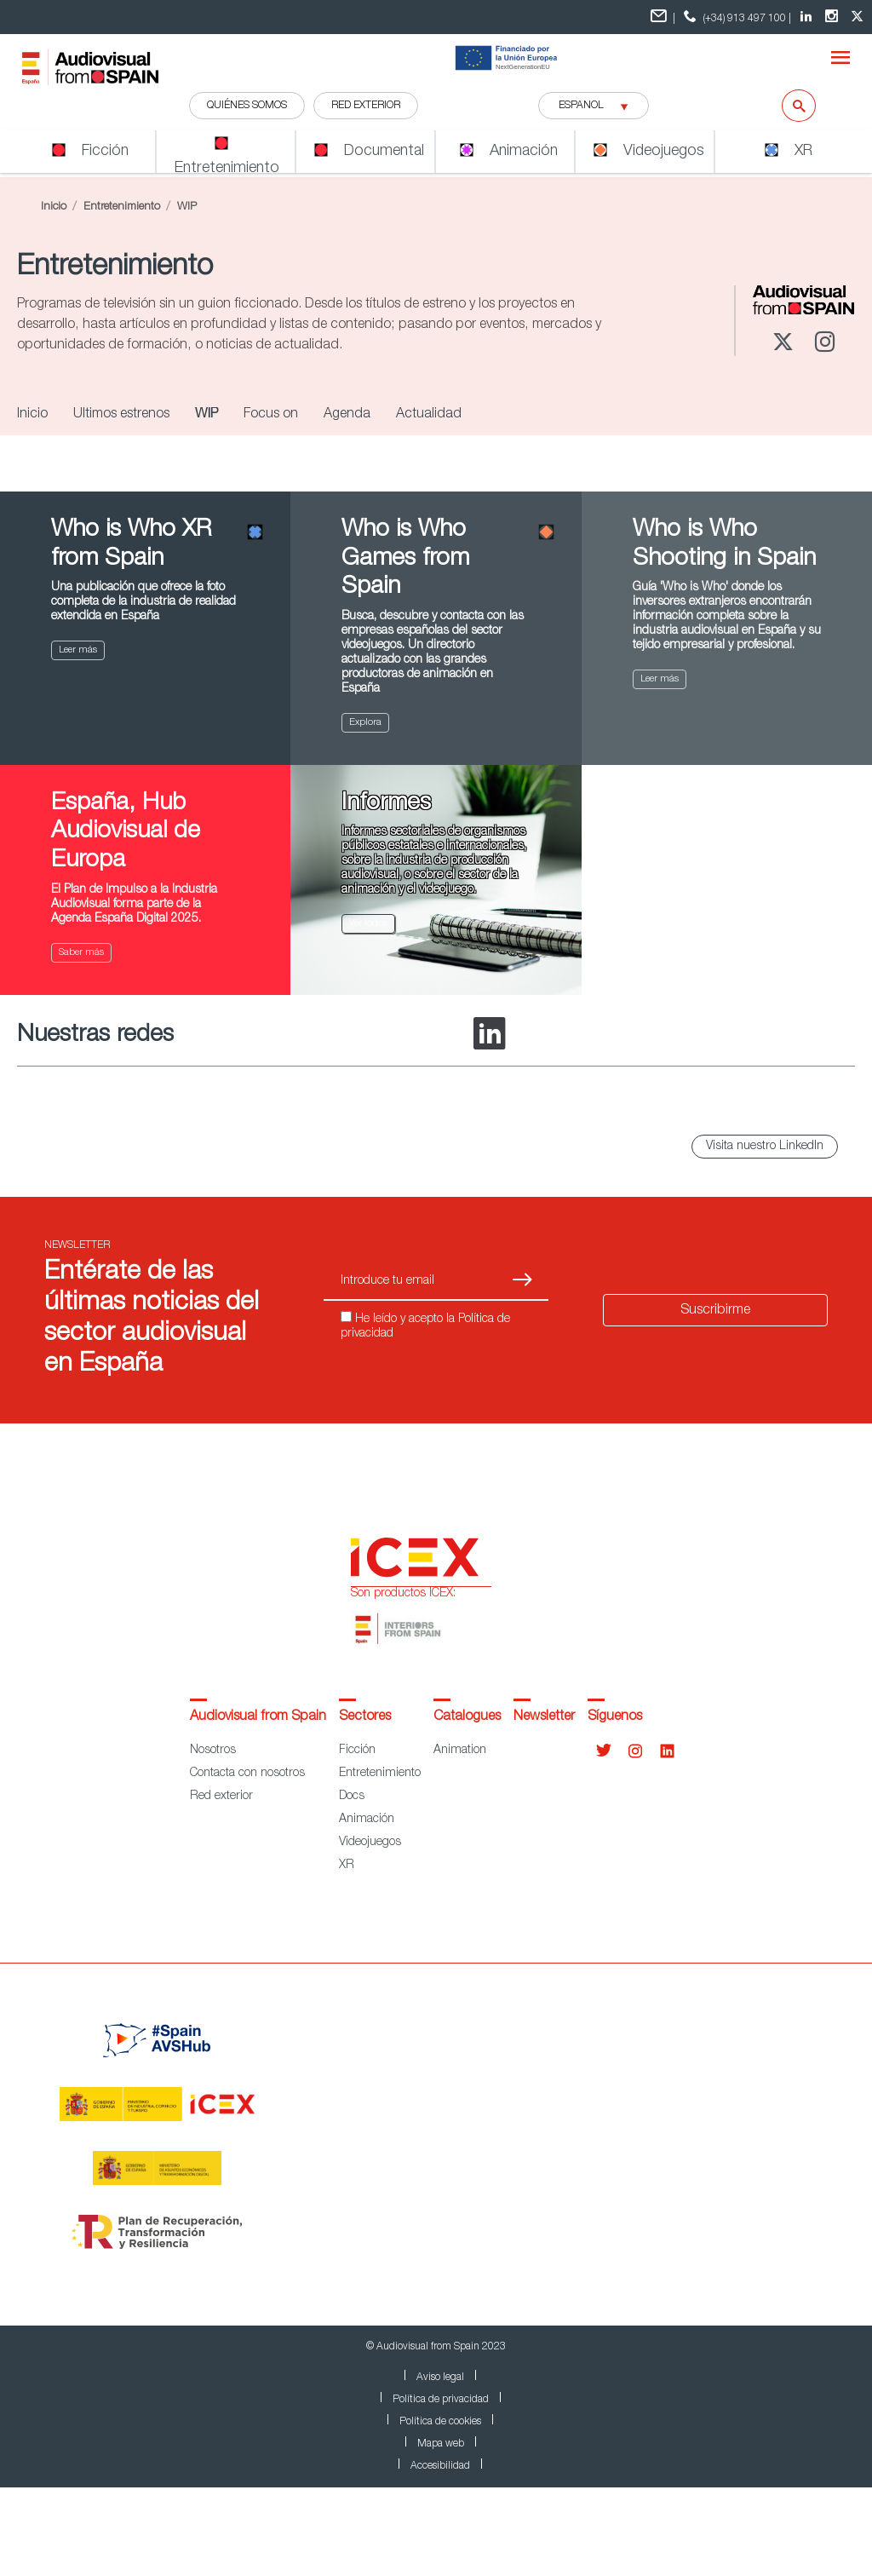 The image size is (872, 2576). Describe the element at coordinates (440, 2377) in the screenshot. I see `Aviso legal` at that location.